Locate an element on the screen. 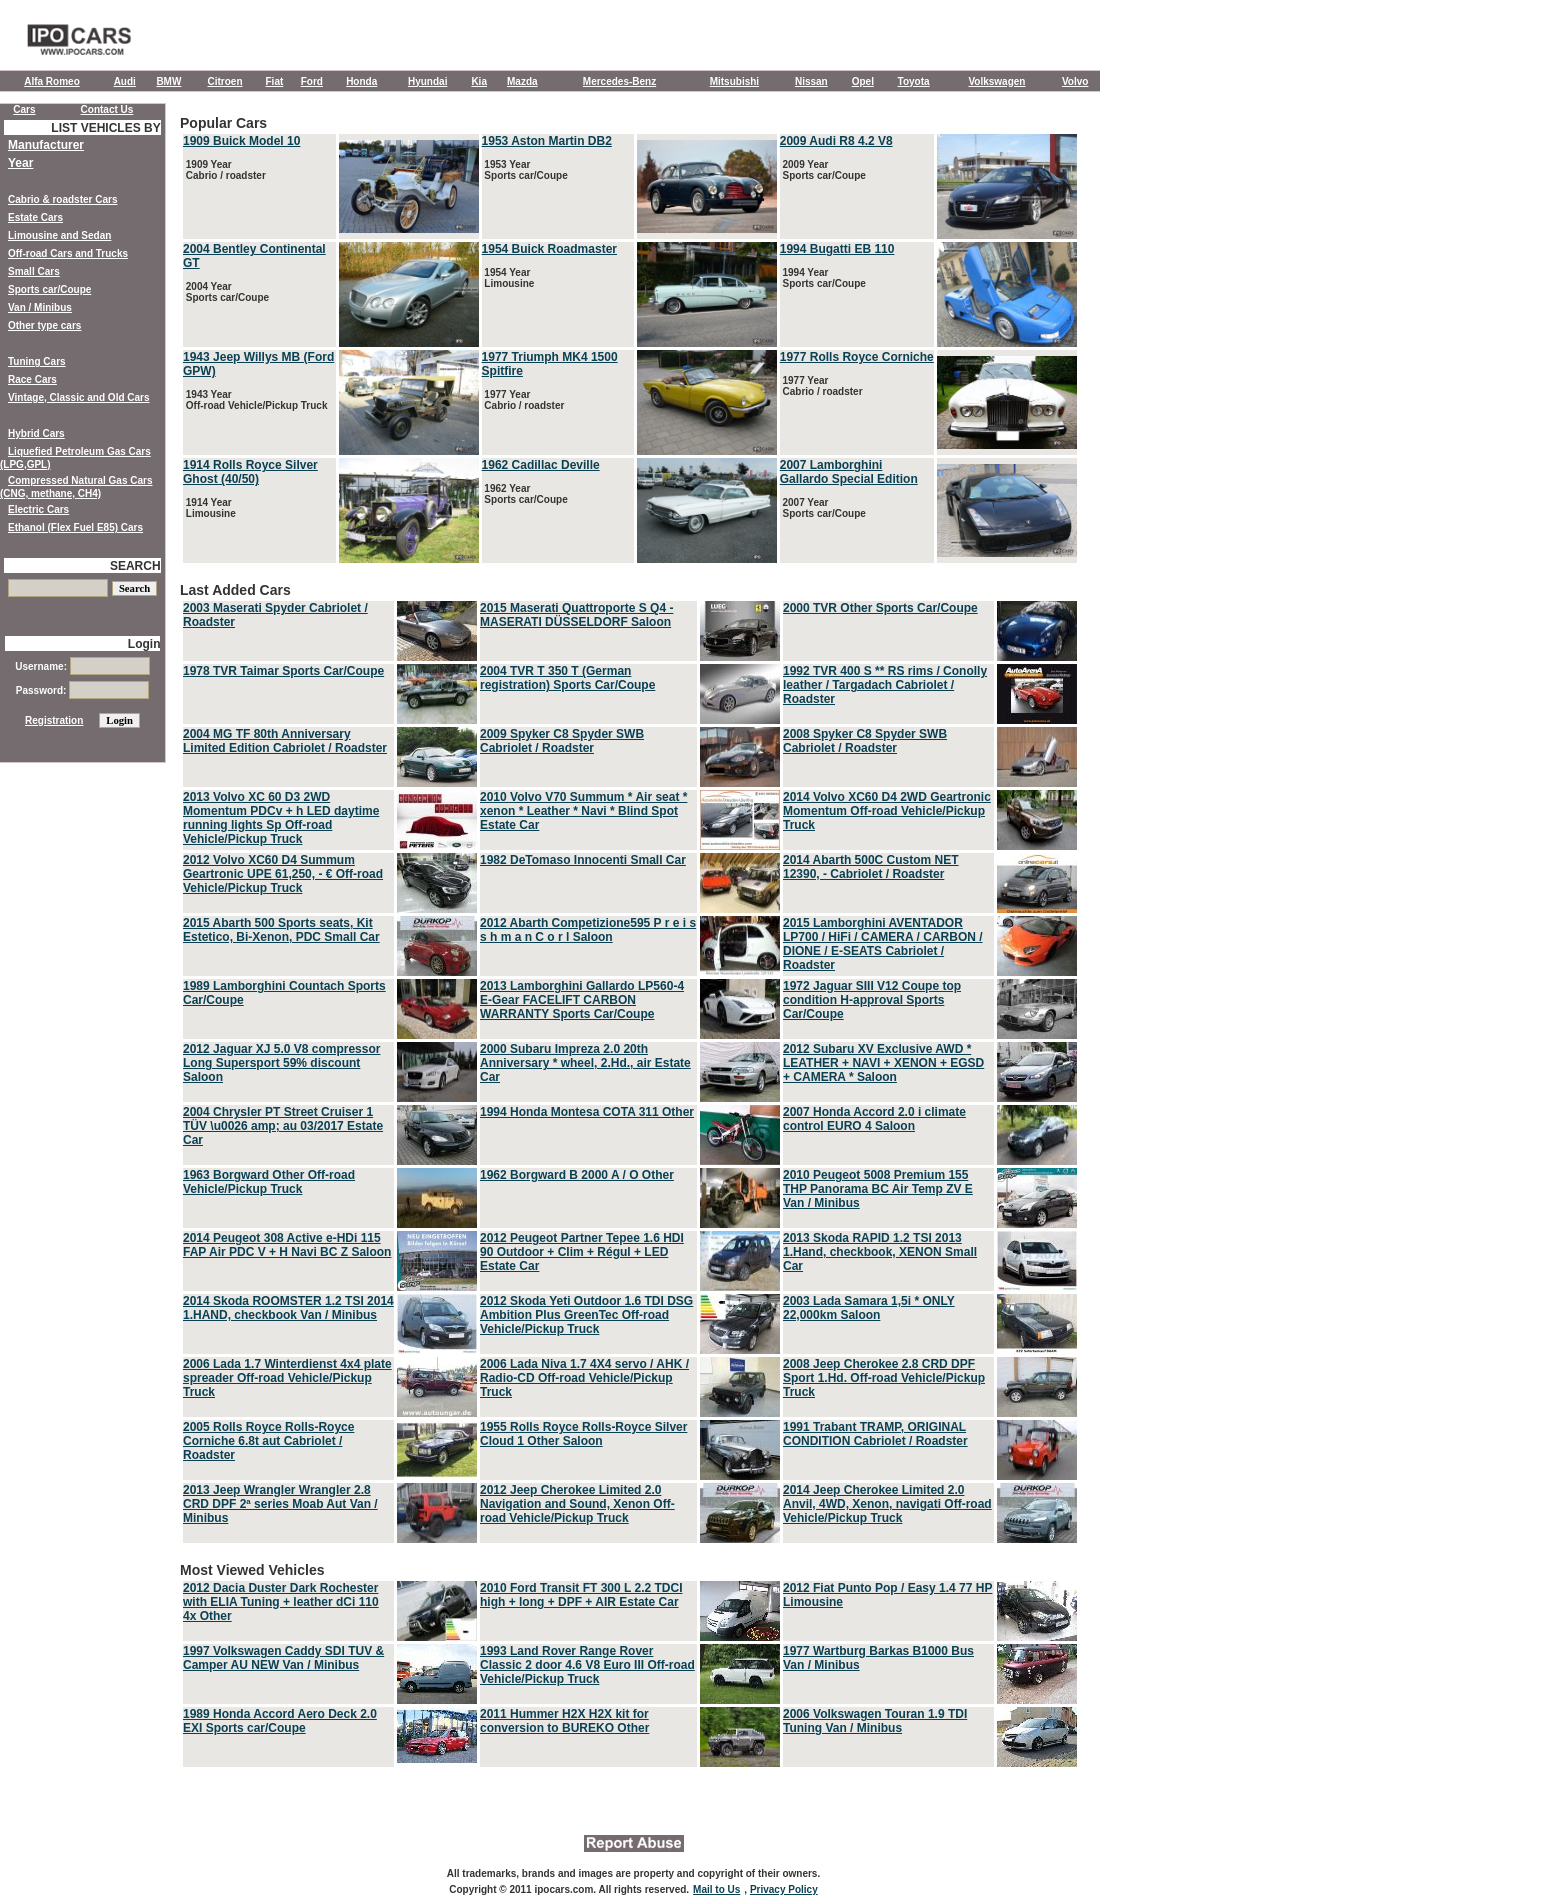 This screenshot has width=1568, height=1897. Year is located at coordinates (20, 163).